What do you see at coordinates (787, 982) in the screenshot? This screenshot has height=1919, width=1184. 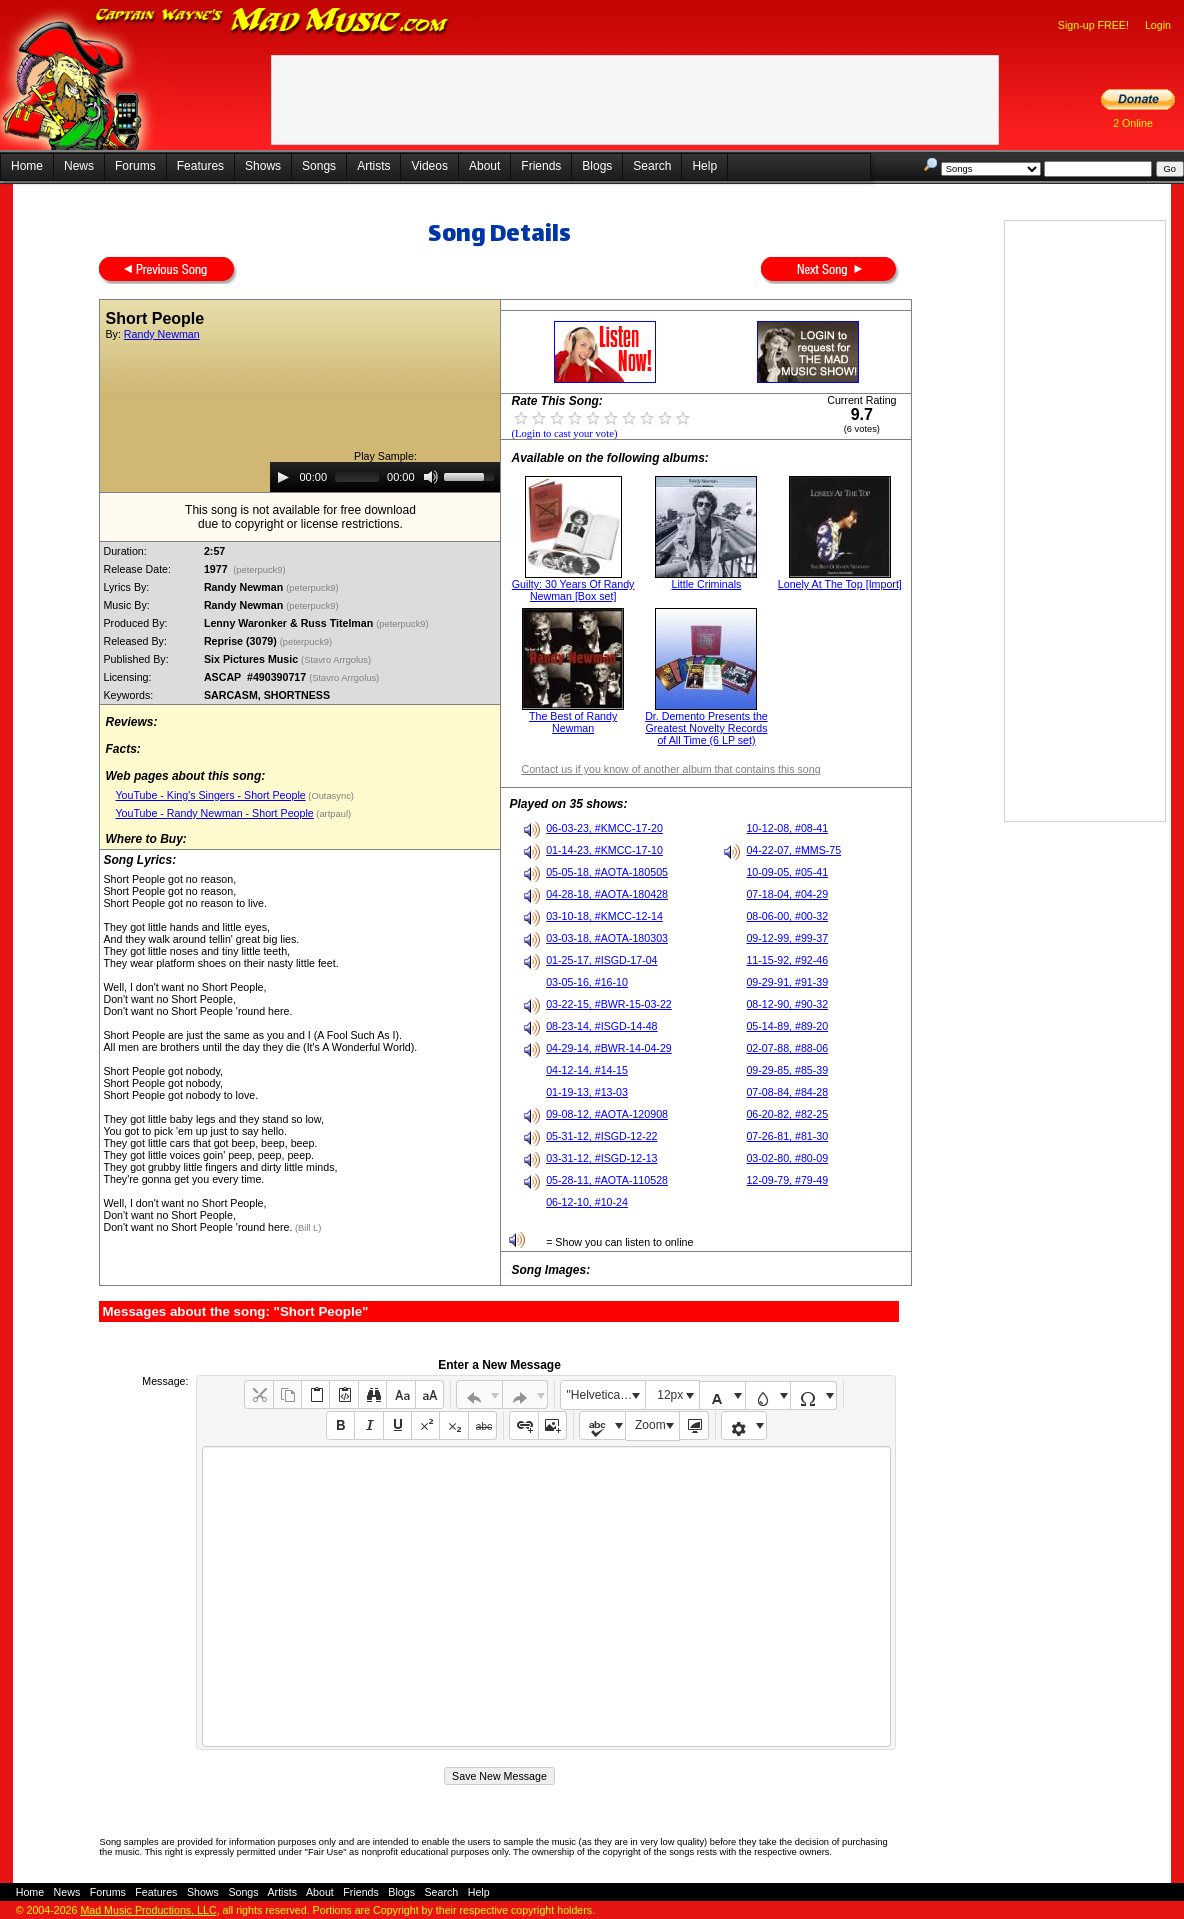 I see `09-29-91, #91-39` at bounding box center [787, 982].